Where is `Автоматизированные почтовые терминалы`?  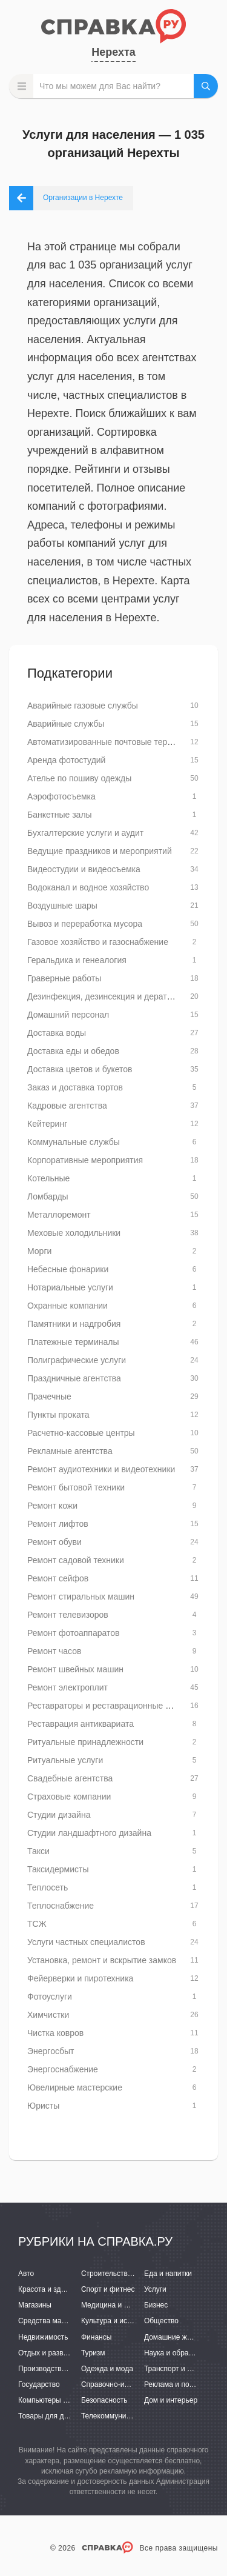 Автоматизированные почтовые терминалы is located at coordinates (113, 742).